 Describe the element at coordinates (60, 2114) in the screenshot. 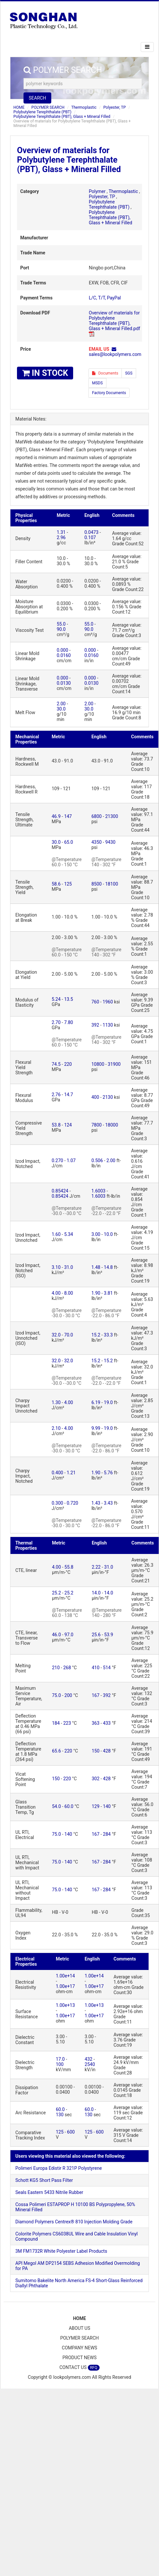

I see `130` at that location.